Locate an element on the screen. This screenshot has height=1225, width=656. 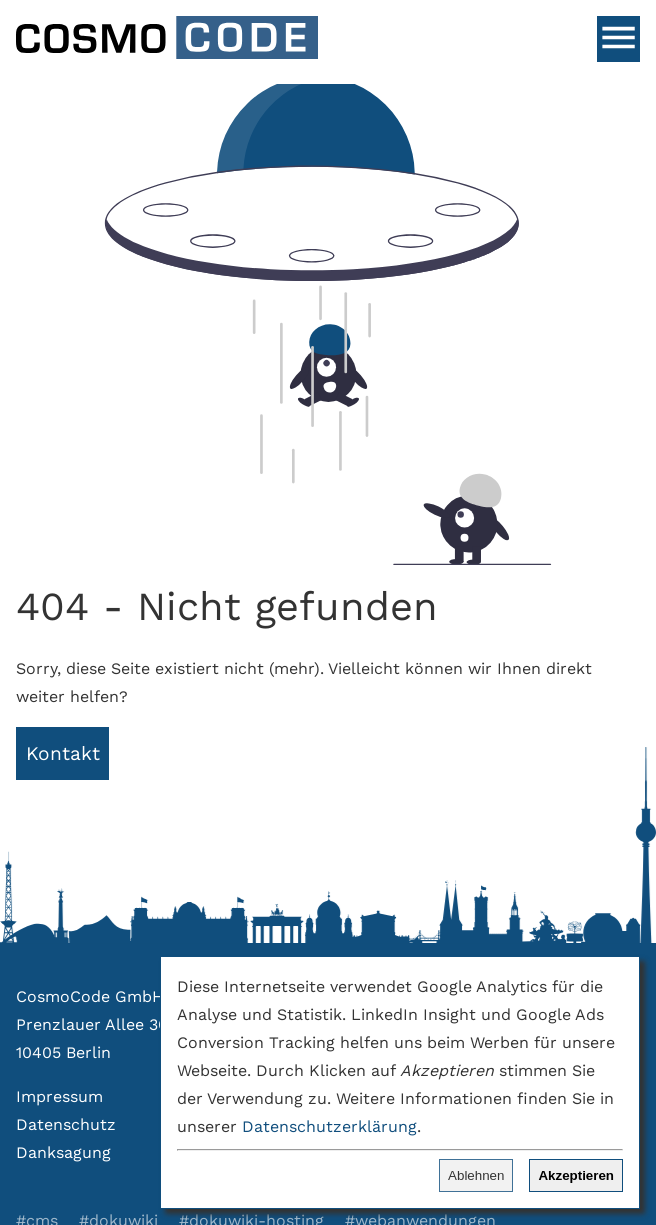
Danksagung is located at coordinates (63, 1152).